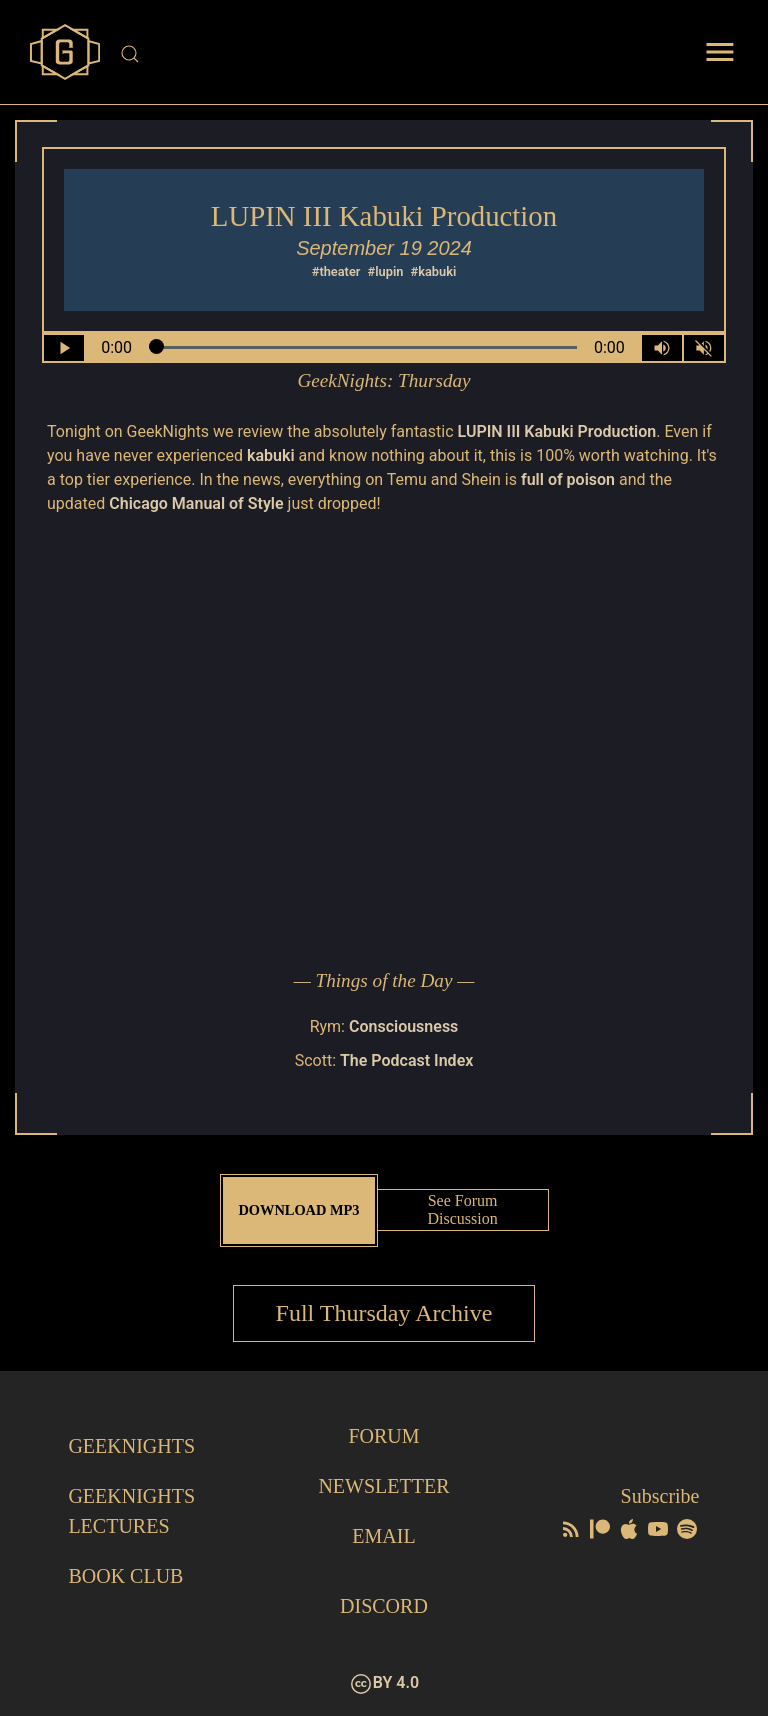 Image resolution: width=768 pixels, height=1716 pixels. Describe the element at coordinates (336, 271) in the screenshot. I see `#theater` at that location.